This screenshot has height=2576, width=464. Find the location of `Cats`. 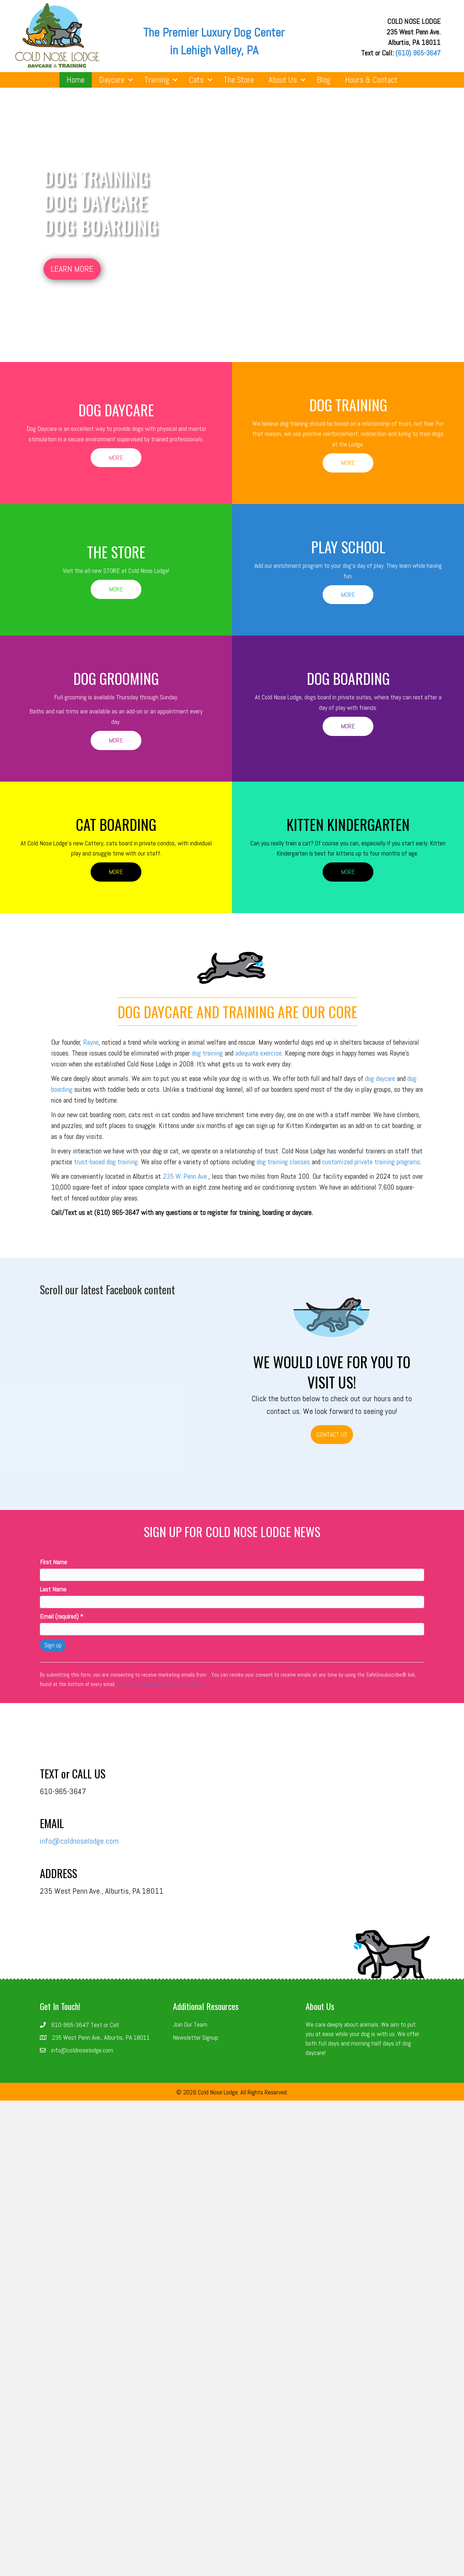

Cats is located at coordinates (196, 79).